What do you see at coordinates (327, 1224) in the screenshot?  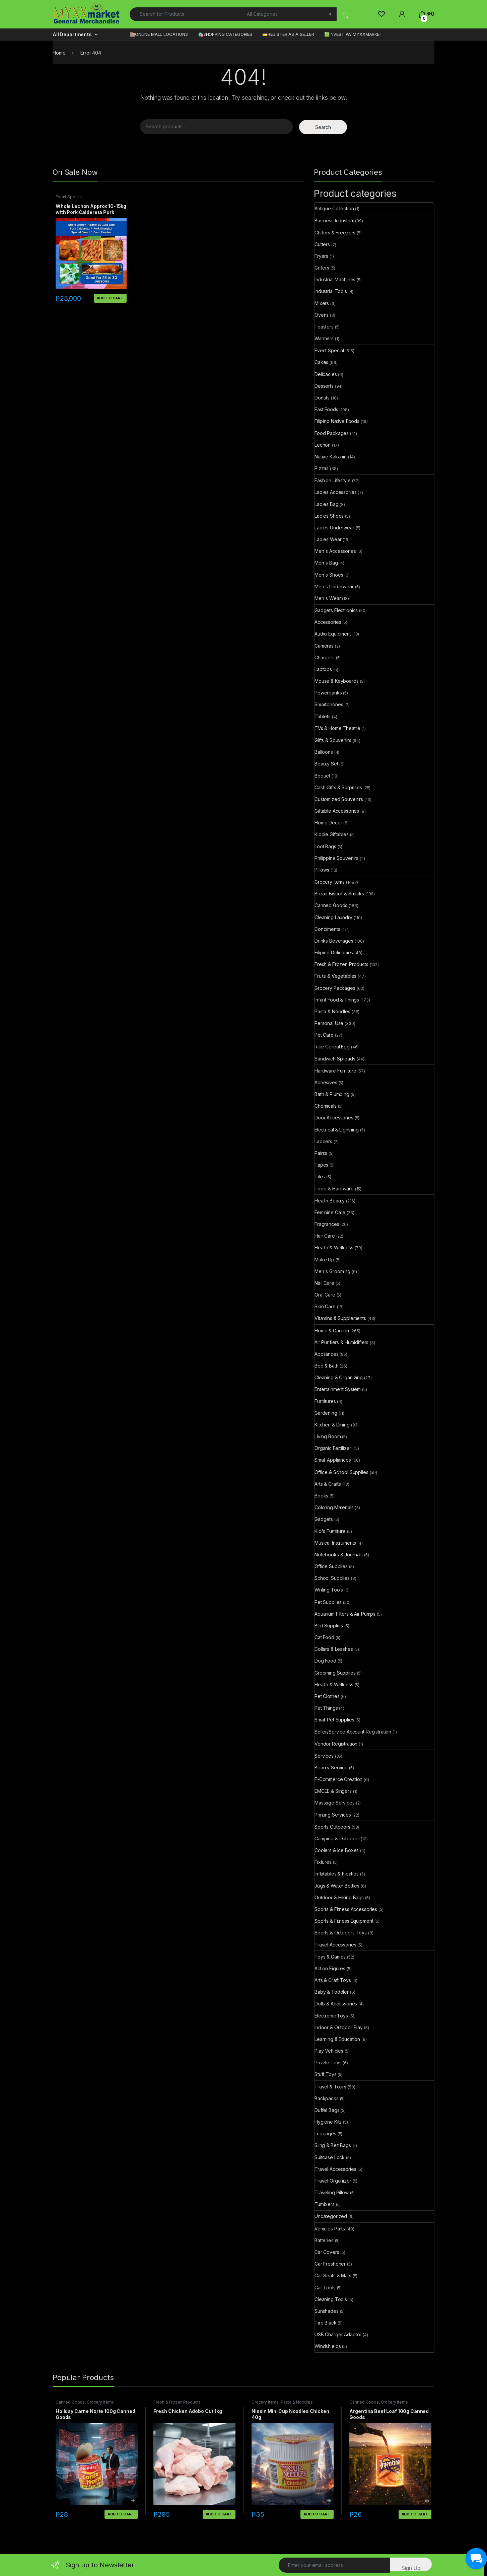 I see `Fragrances` at bounding box center [327, 1224].